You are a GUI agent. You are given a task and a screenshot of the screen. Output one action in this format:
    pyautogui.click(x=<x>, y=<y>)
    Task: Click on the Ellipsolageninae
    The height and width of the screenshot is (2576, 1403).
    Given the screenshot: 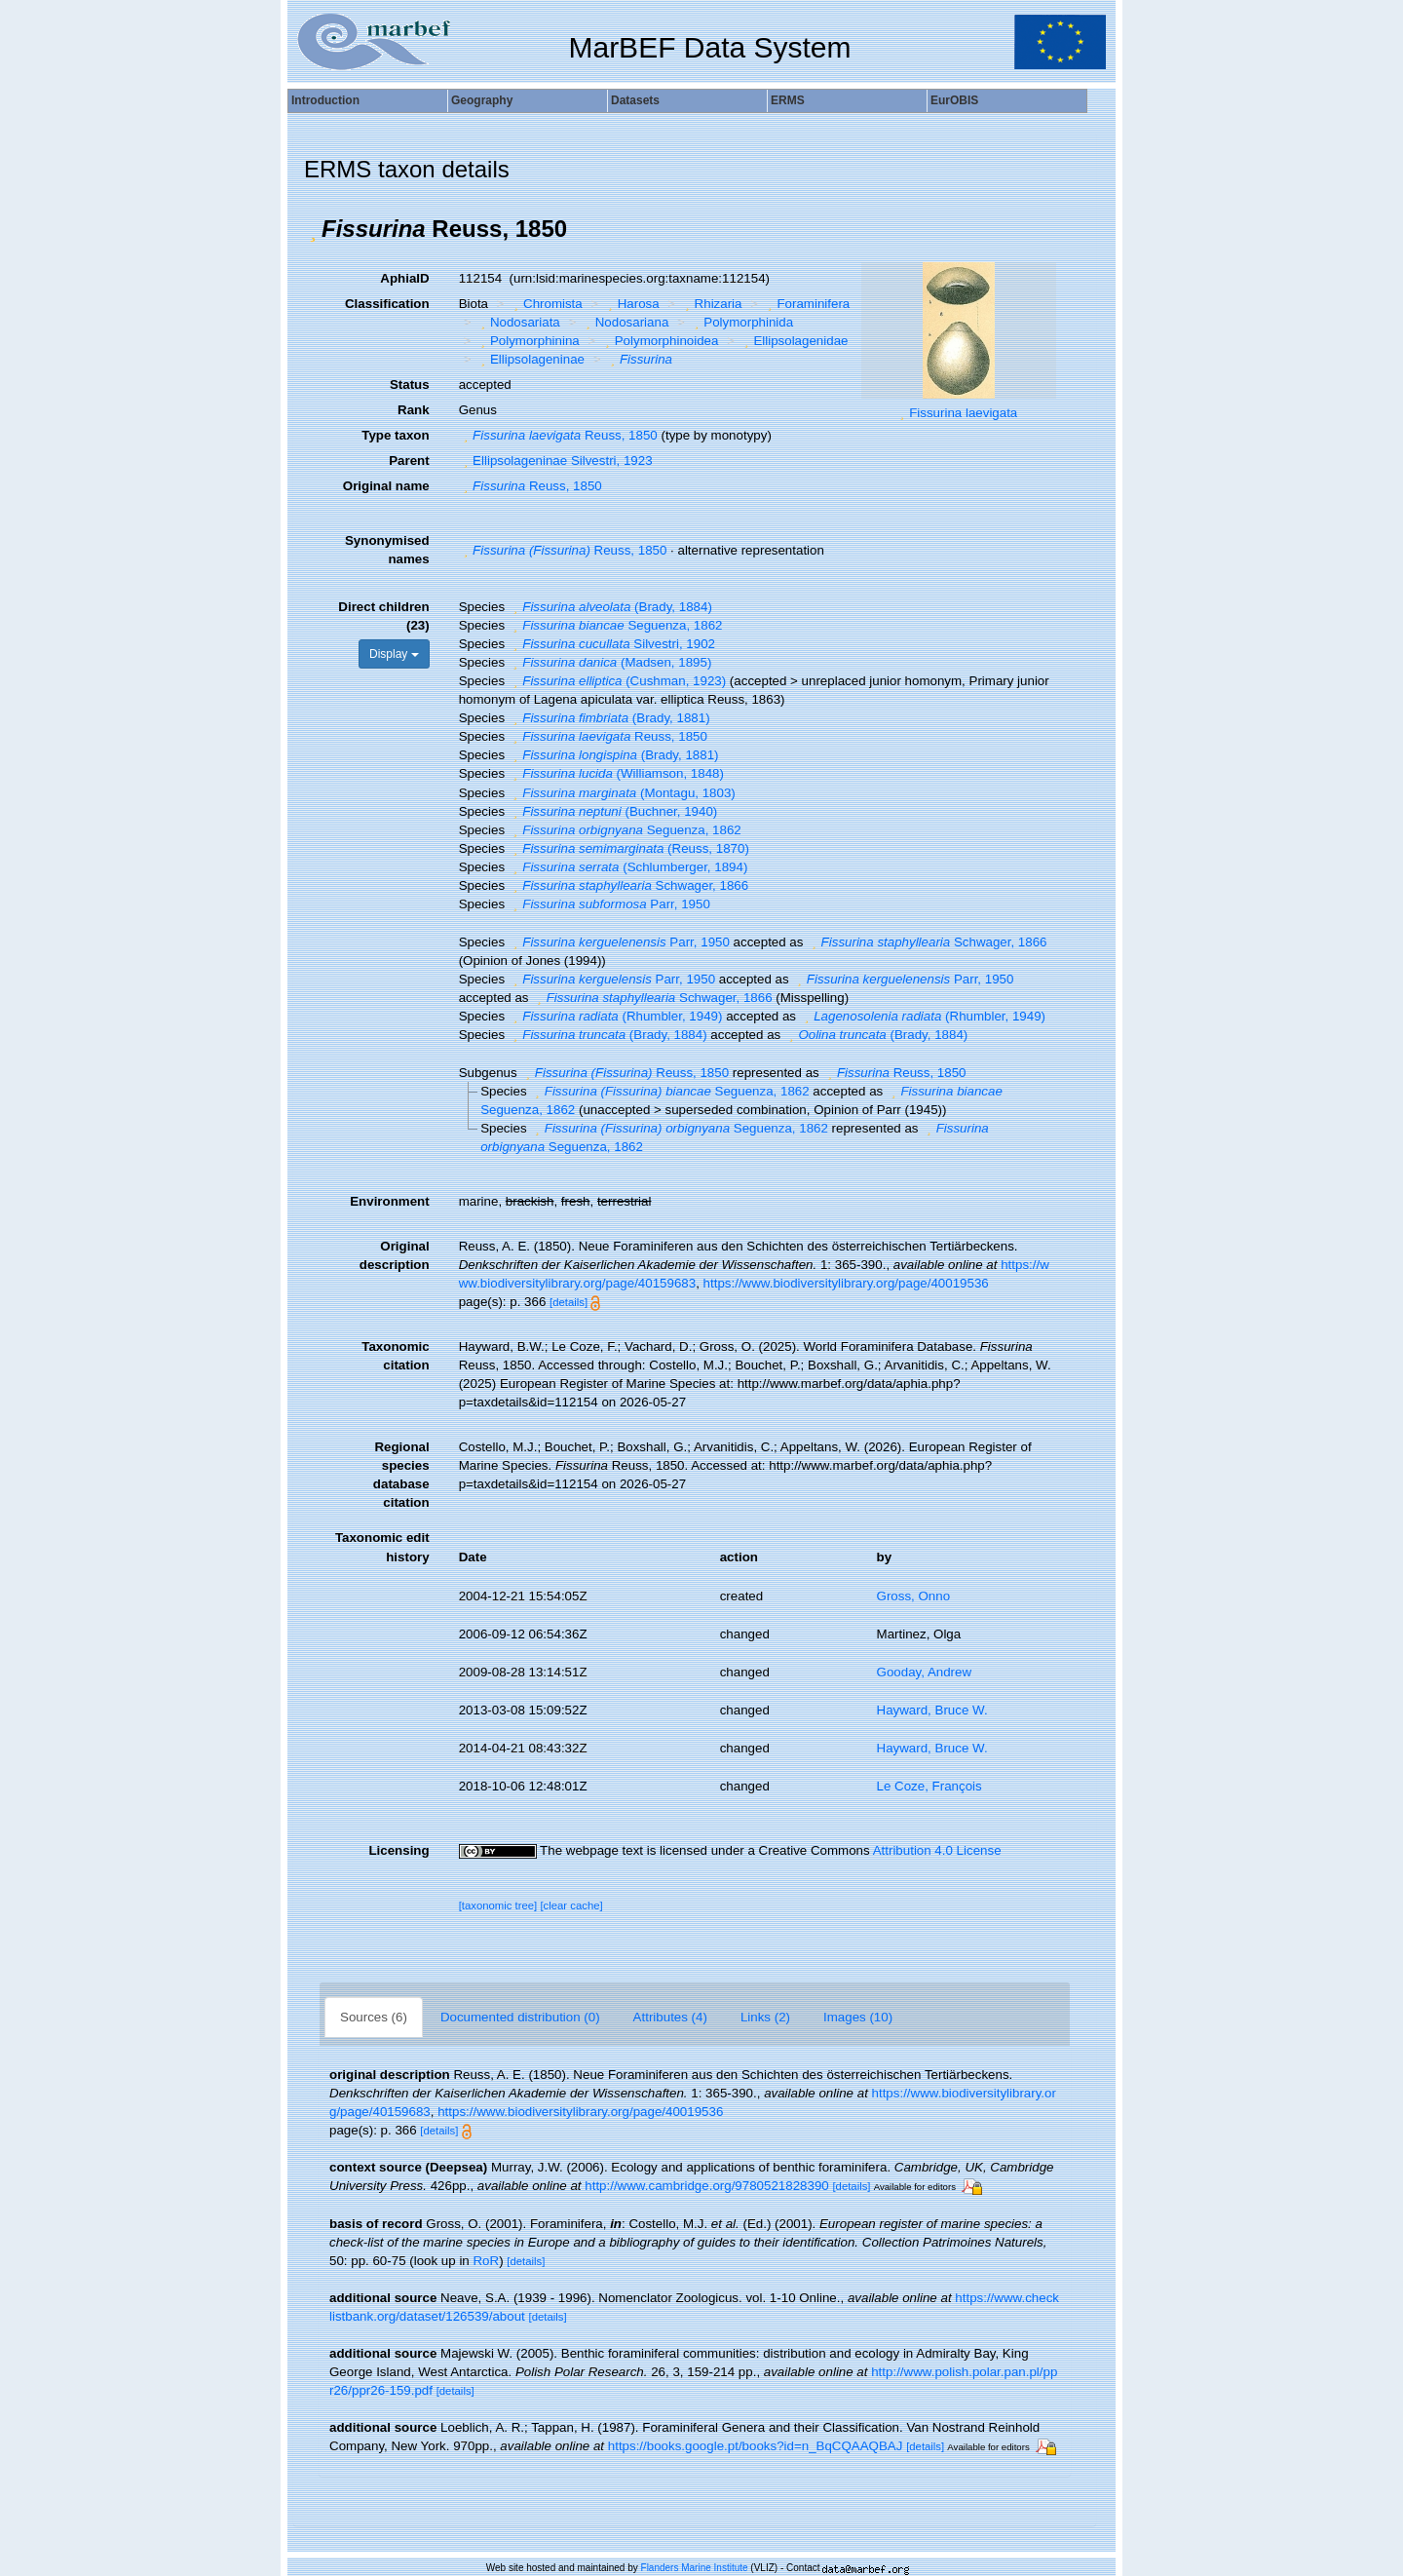 What is the action you would take?
    pyautogui.click(x=530, y=359)
    